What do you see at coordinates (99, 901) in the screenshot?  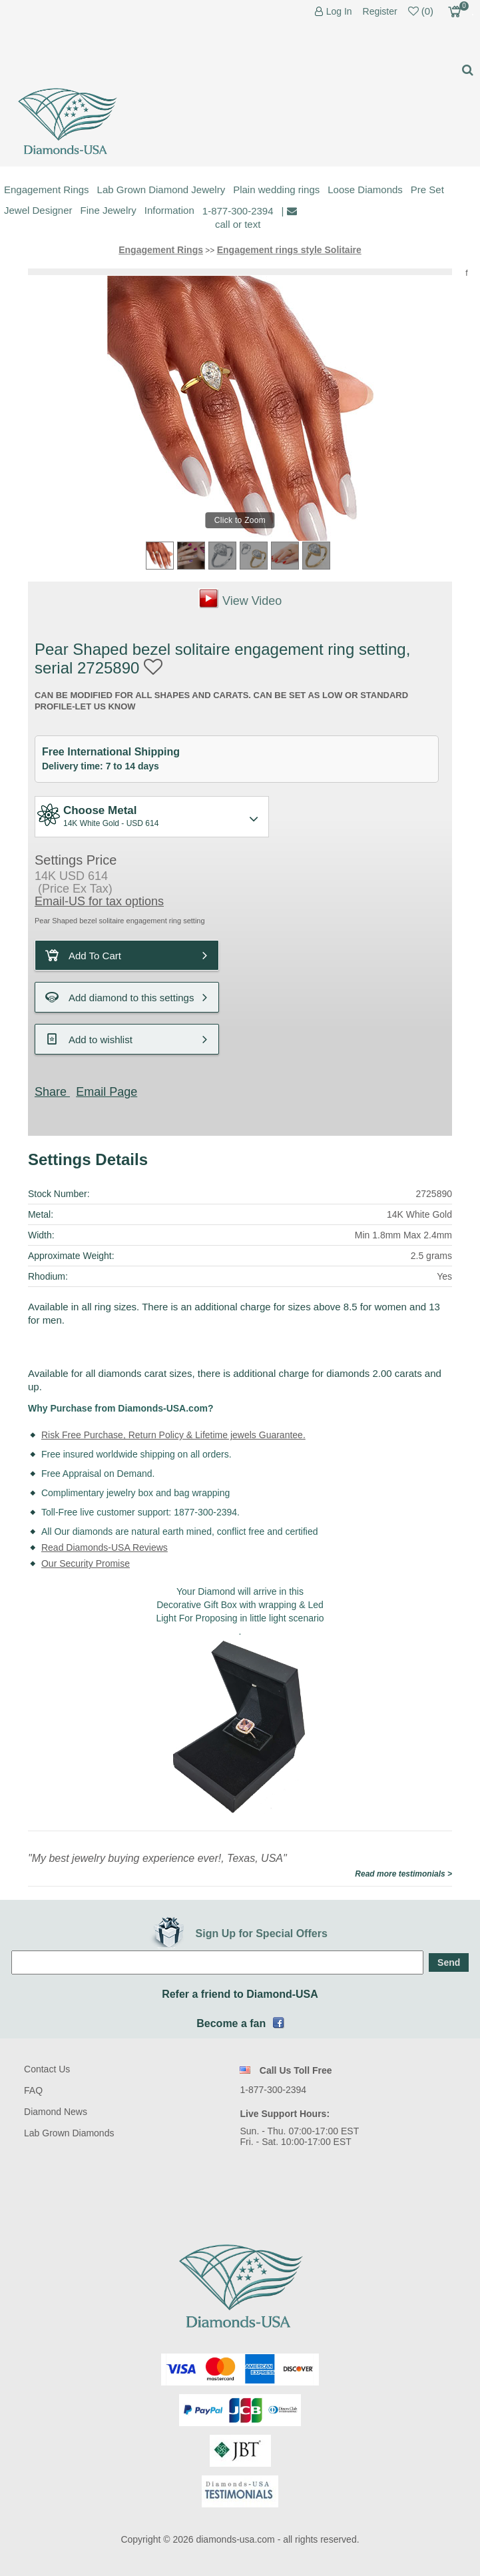 I see `Email-US for tax options` at bounding box center [99, 901].